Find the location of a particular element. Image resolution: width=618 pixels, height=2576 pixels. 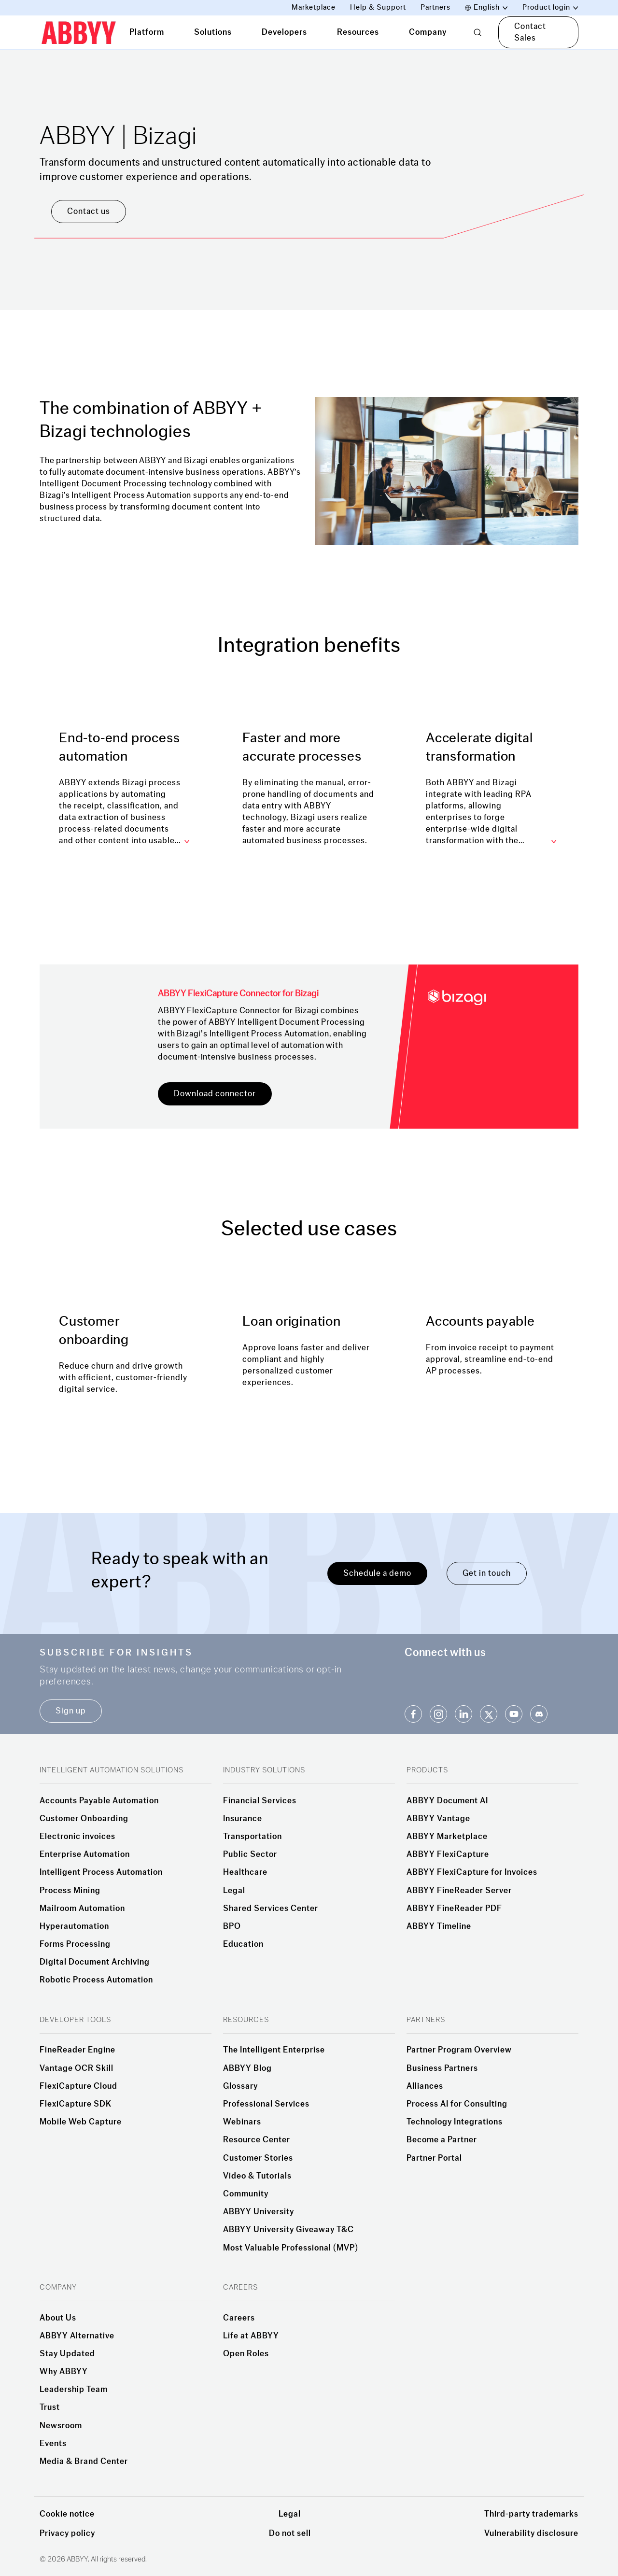

Trust is located at coordinates (50, 2407).